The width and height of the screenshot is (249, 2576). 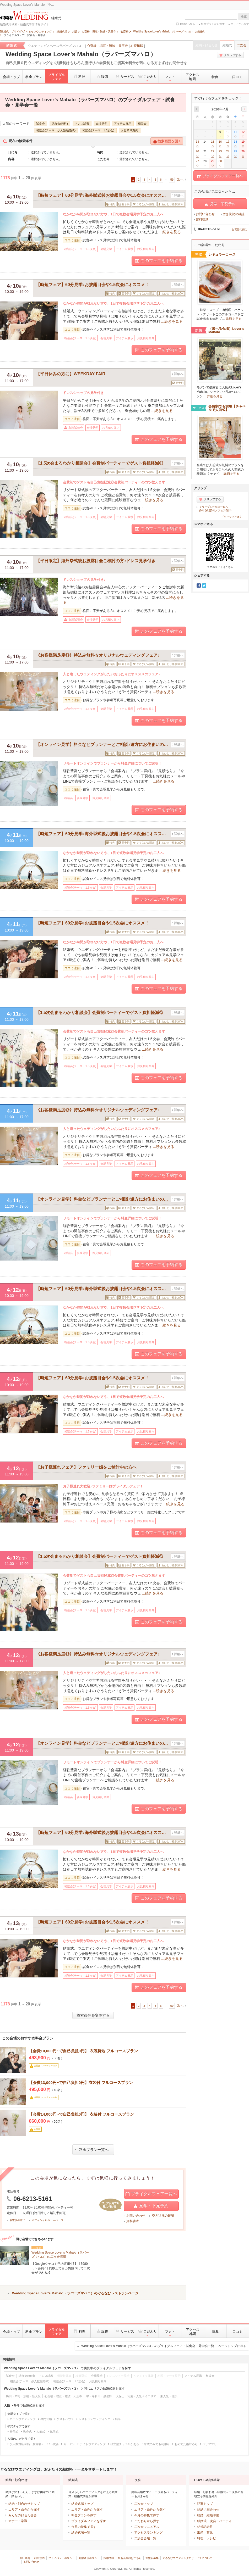 I want to click on 試食会, so click(x=40, y=123).